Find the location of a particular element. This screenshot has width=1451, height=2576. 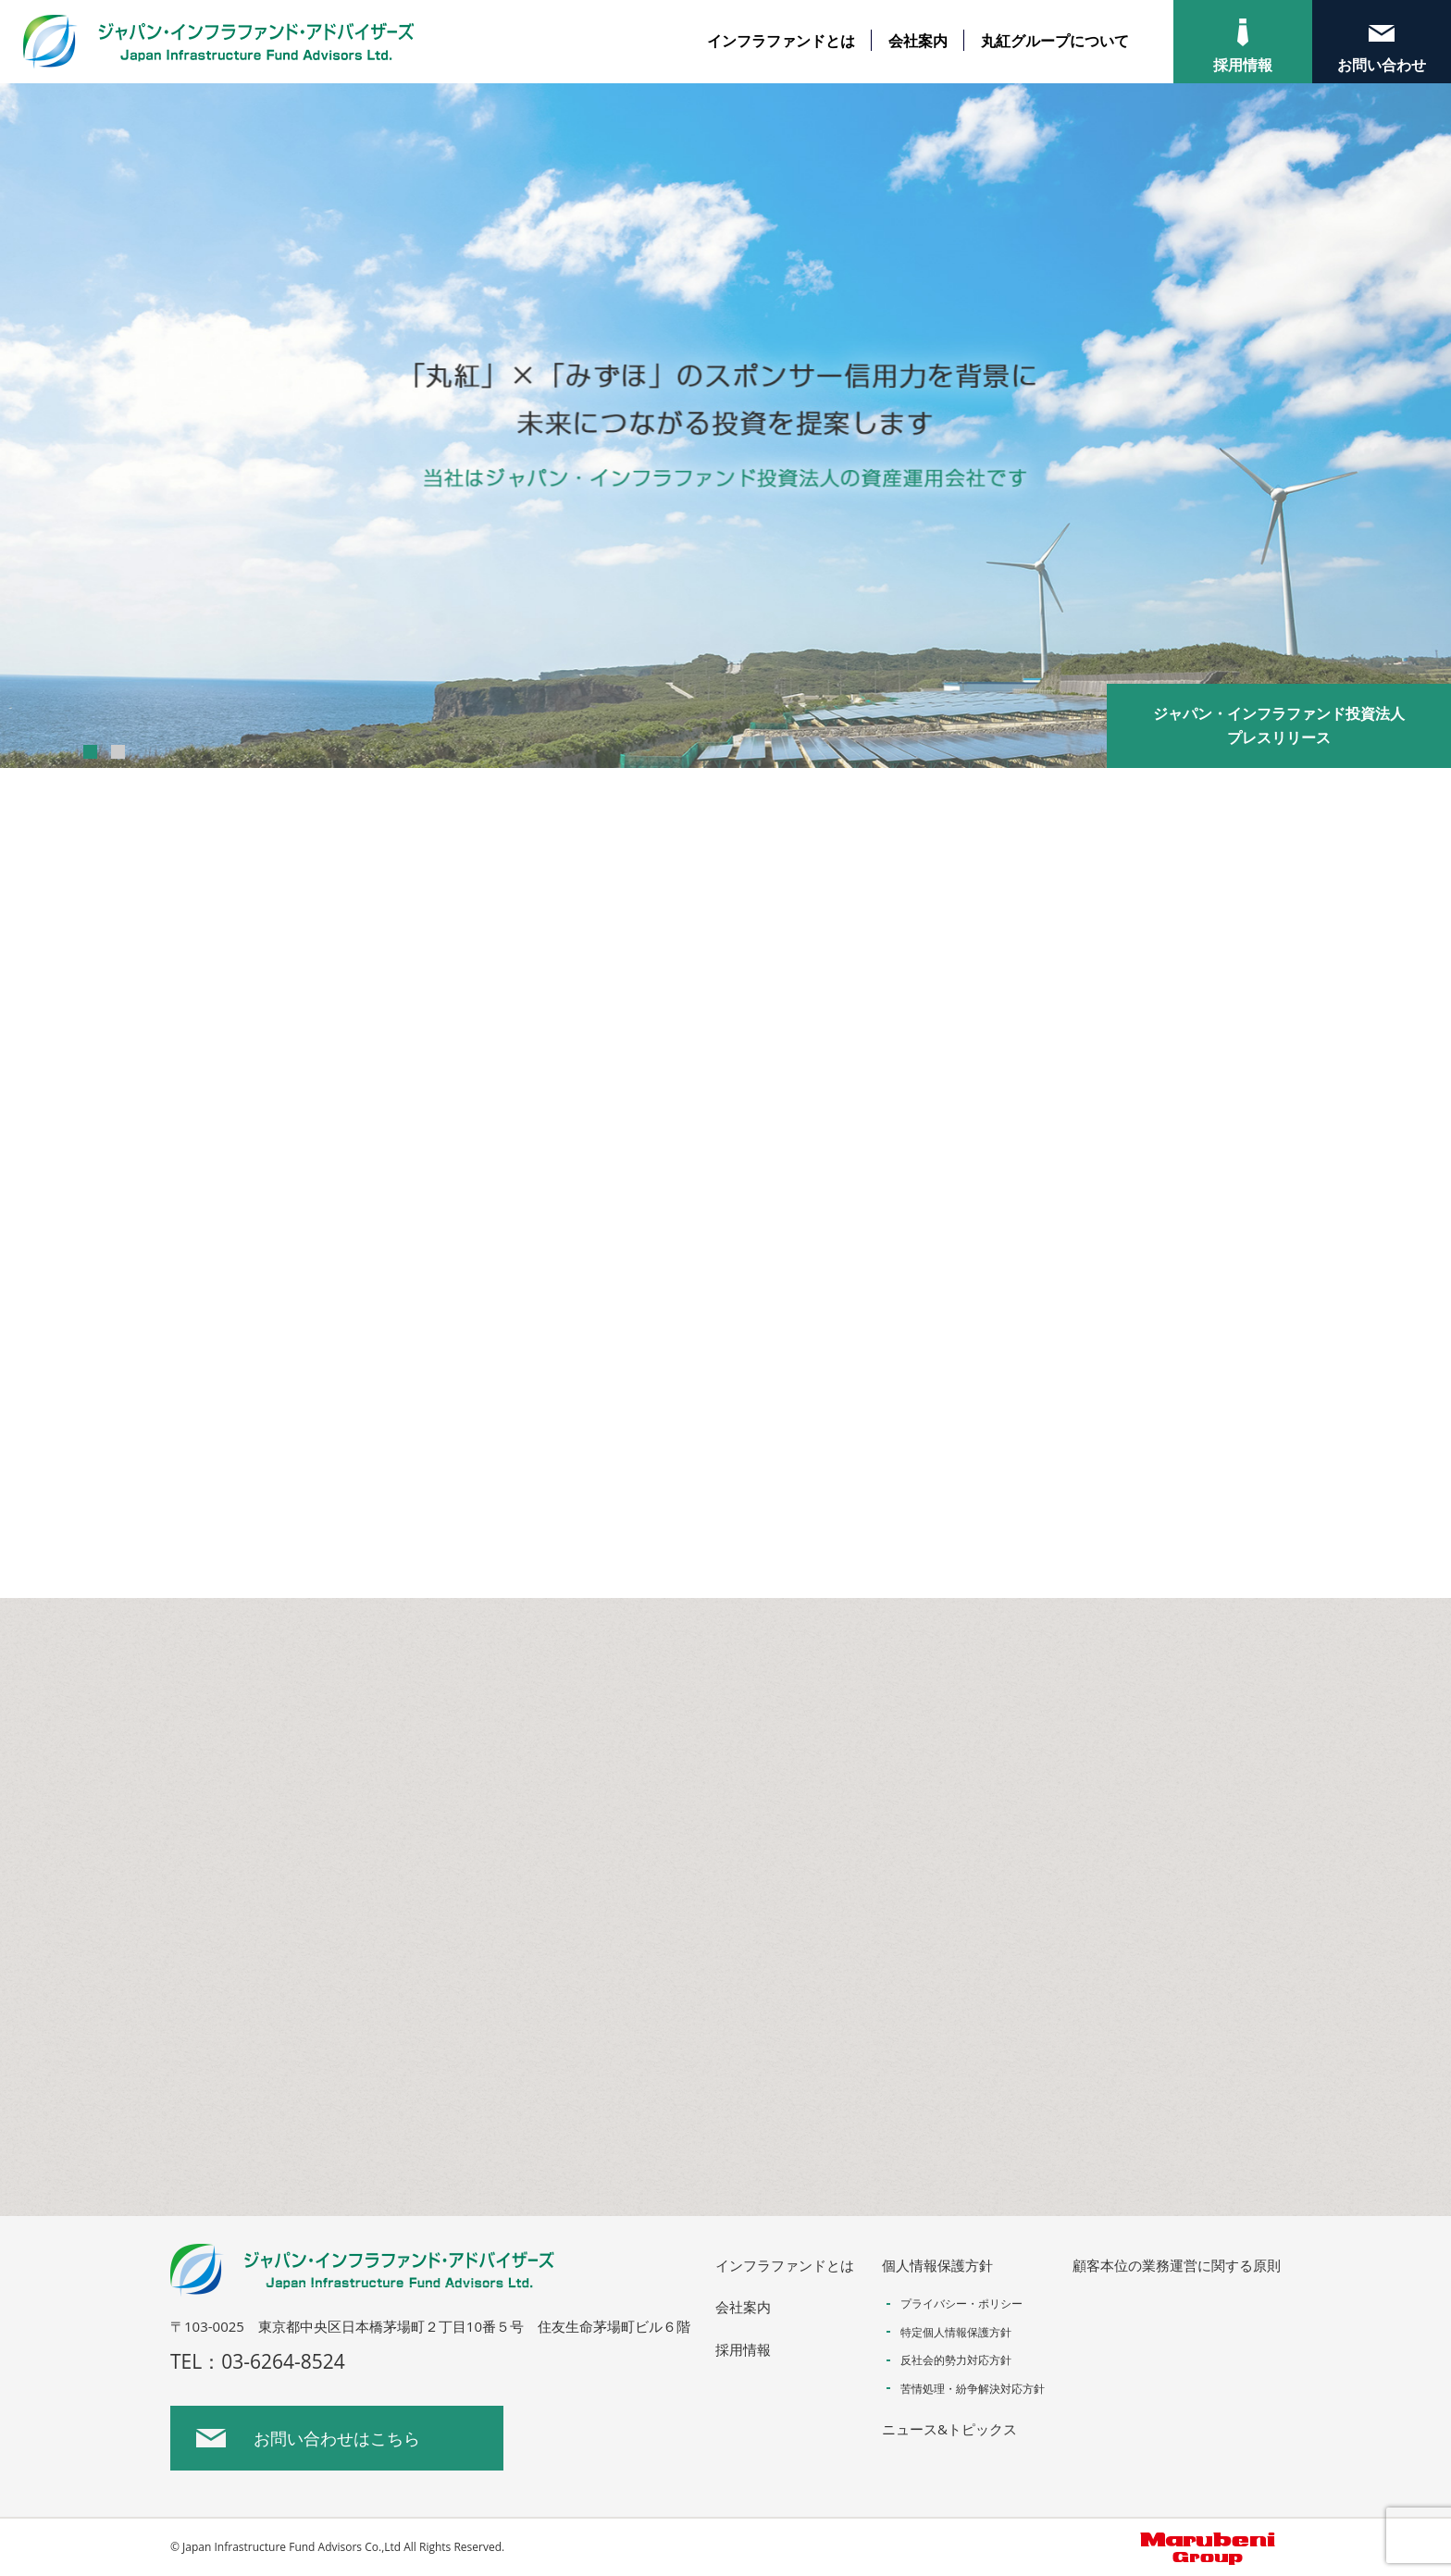

[option] is located at coordinates (725, 425).